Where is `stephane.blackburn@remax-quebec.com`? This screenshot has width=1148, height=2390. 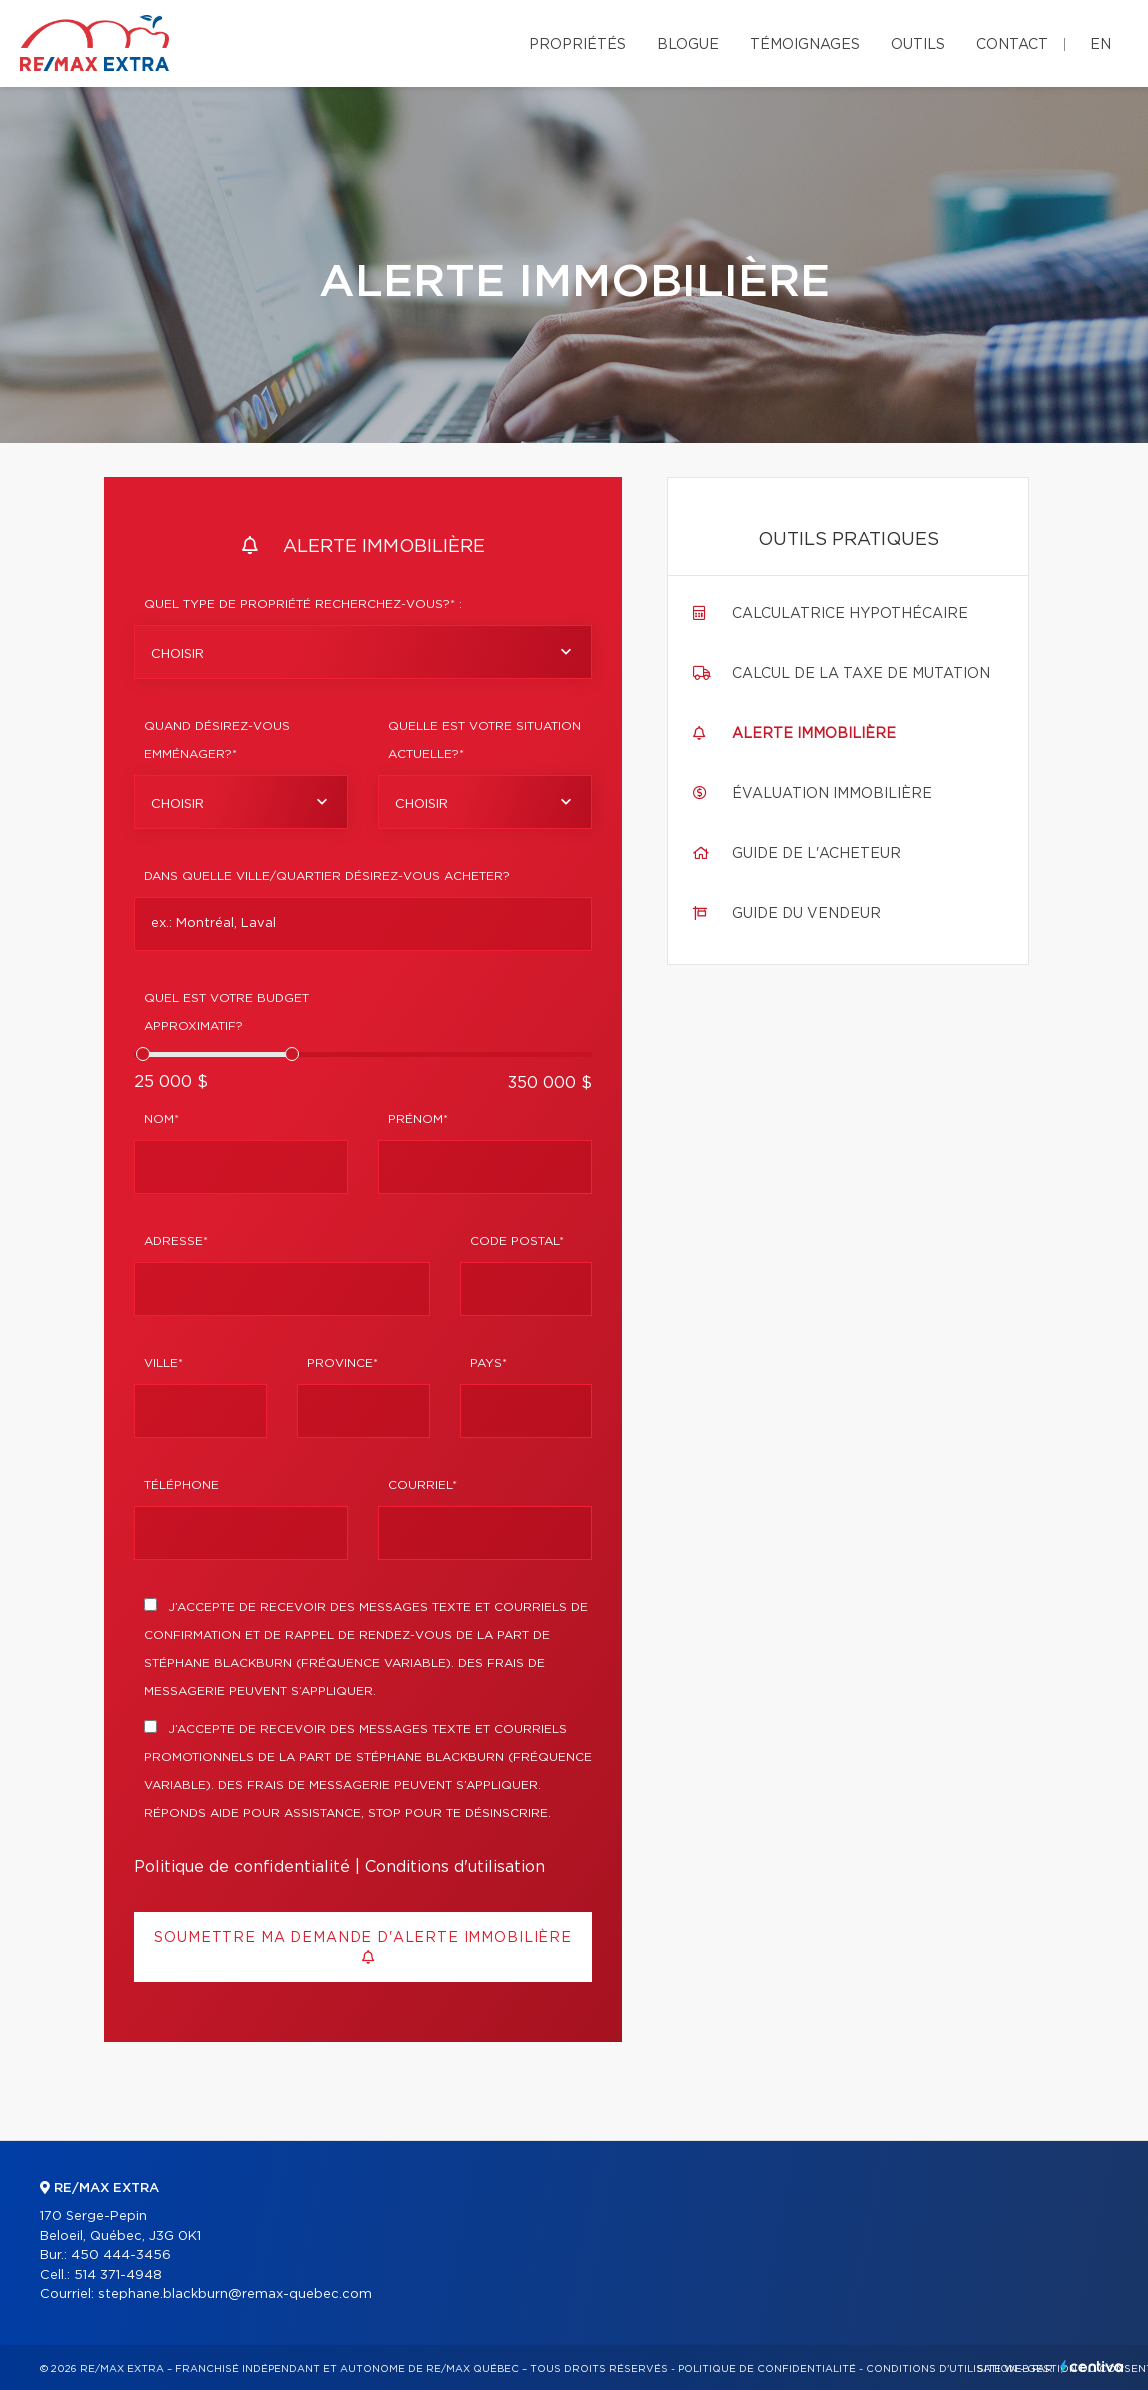 stephane.blackburn@remax-quebec.com is located at coordinates (235, 2294).